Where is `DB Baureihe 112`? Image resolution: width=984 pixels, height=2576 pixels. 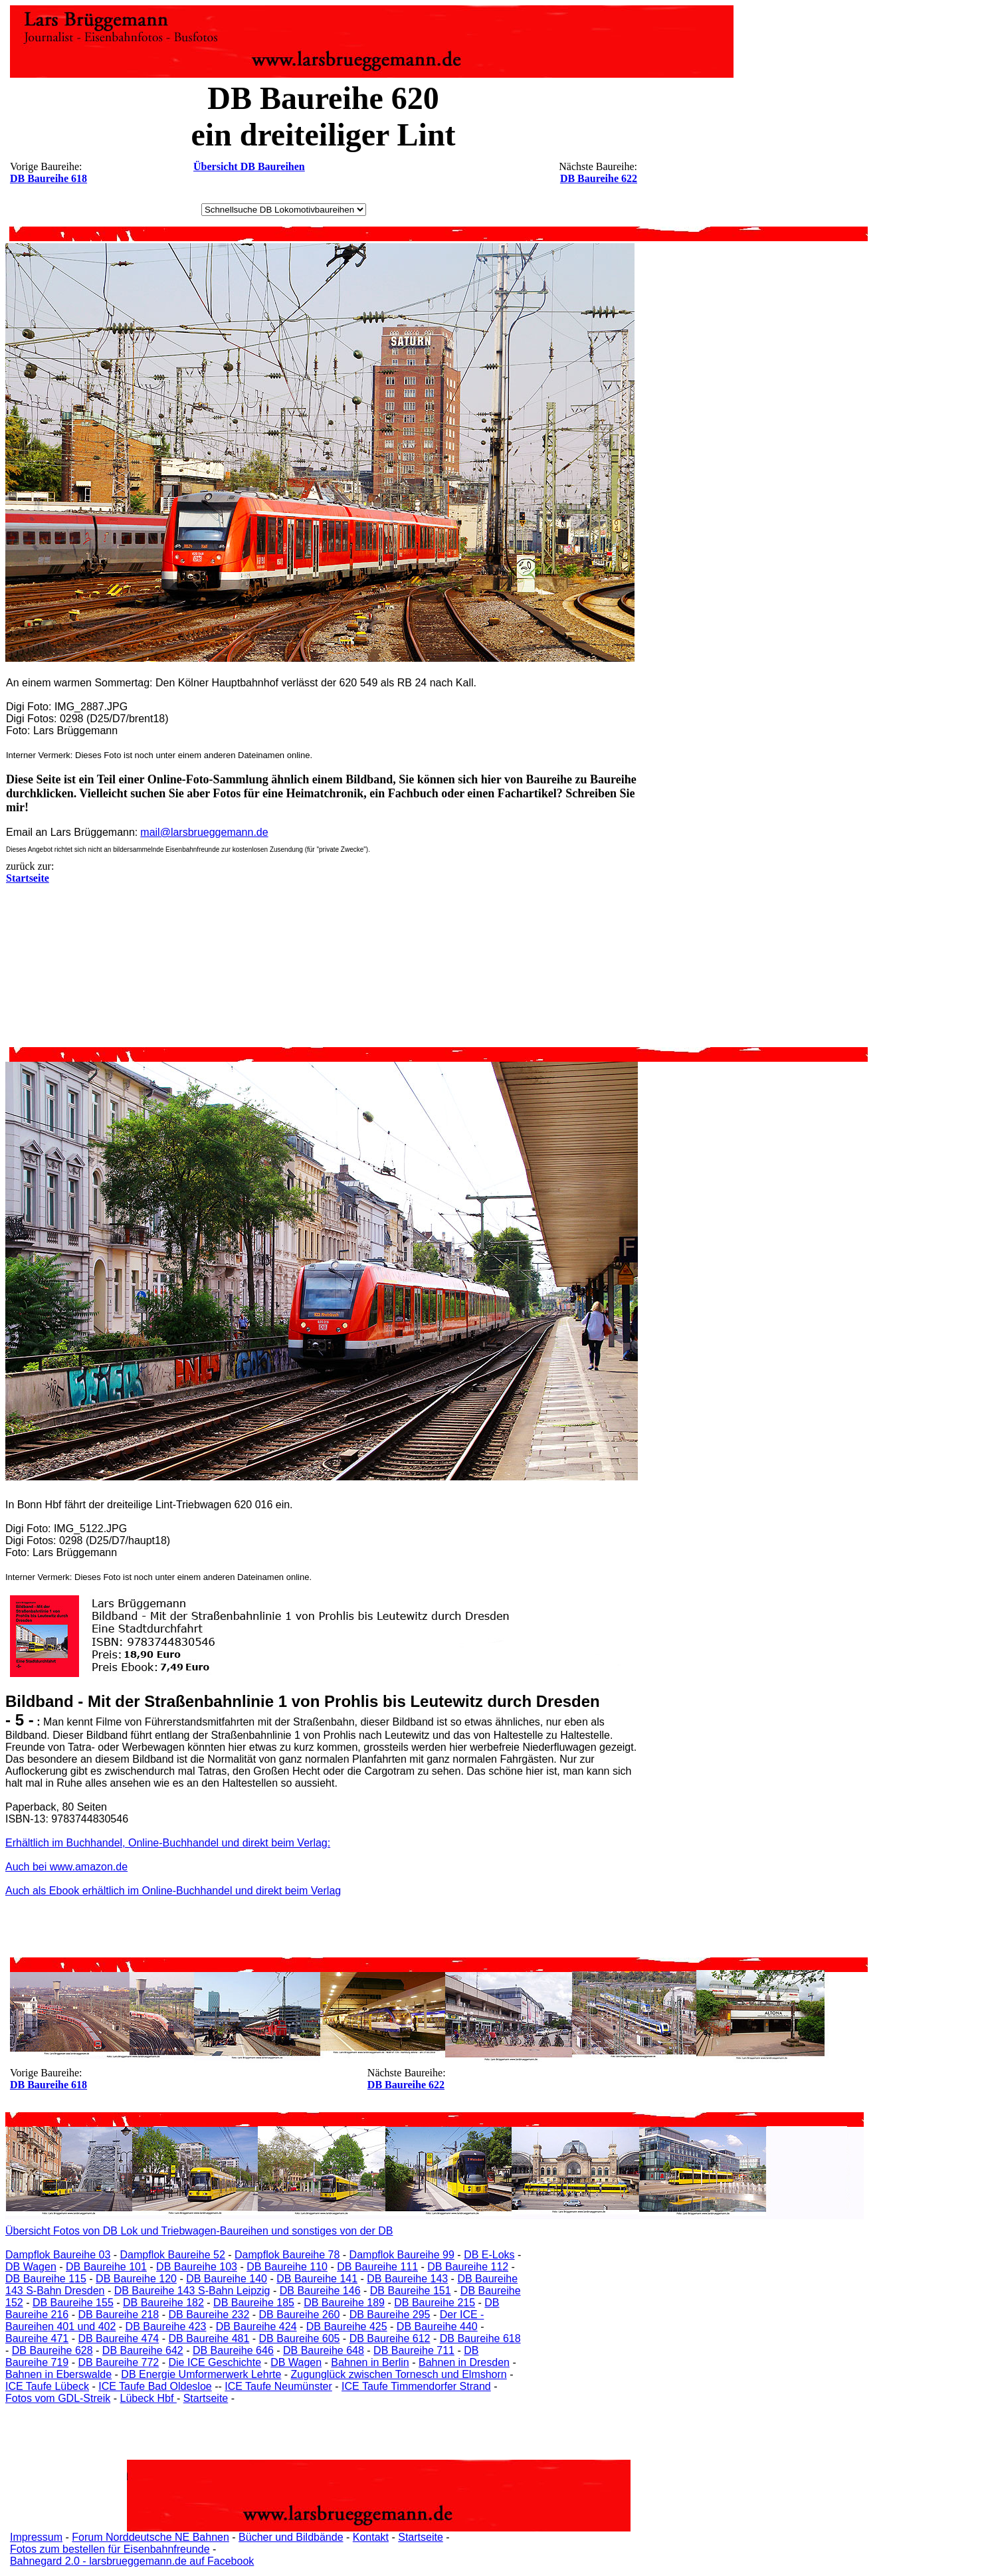
DB Baureihe 112 is located at coordinates (467, 2266).